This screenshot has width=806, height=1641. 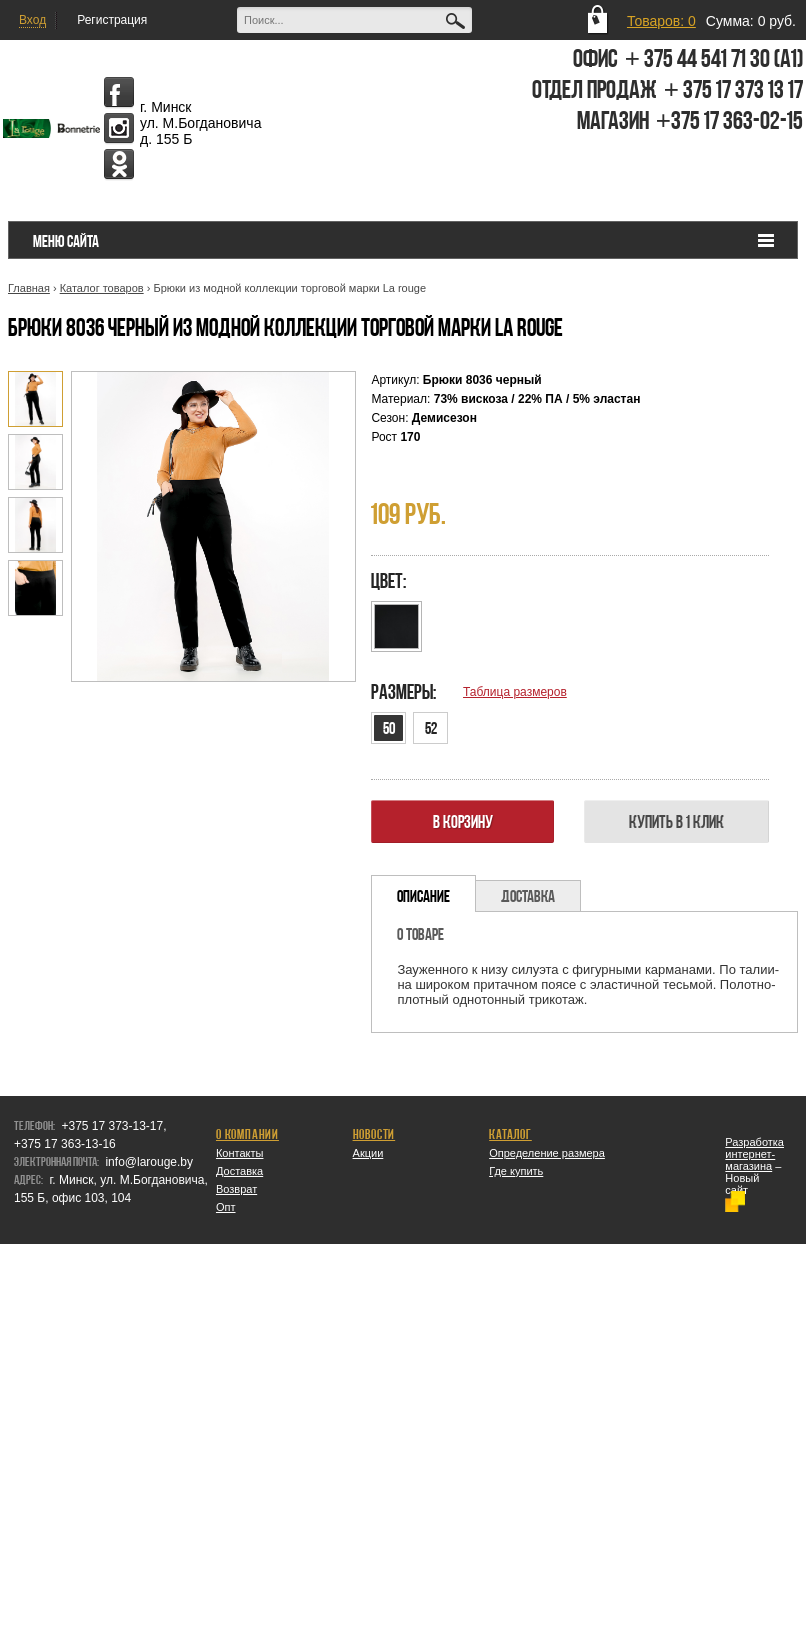 I want to click on Главная, so click(x=29, y=288).